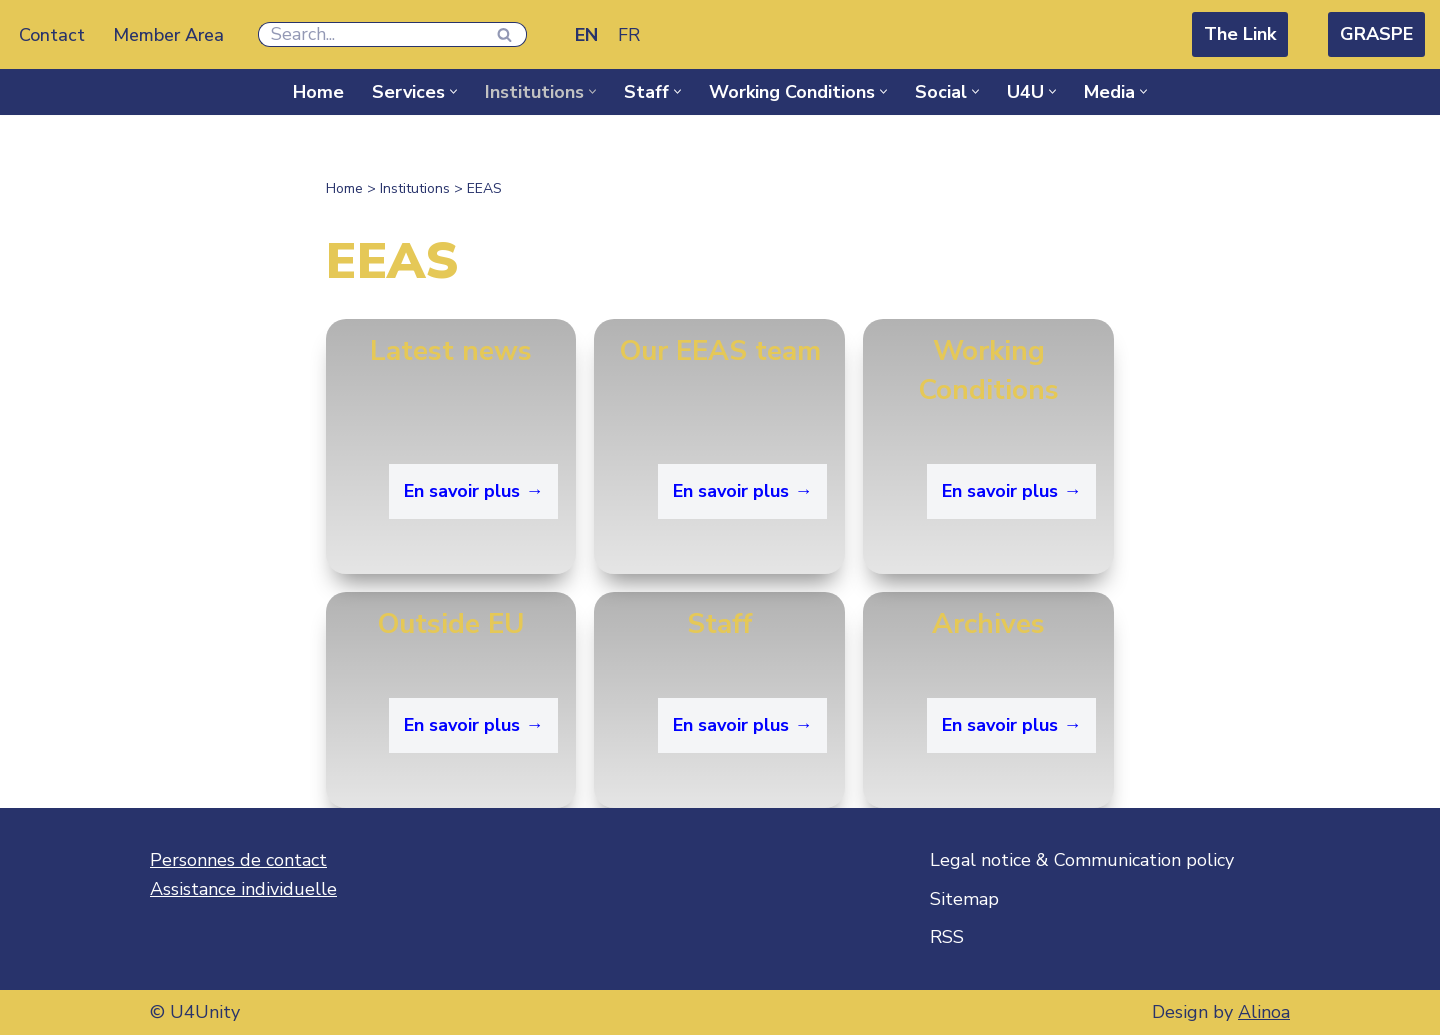 Image resolution: width=1440 pixels, height=1035 pixels. What do you see at coordinates (629, 34) in the screenshot?
I see `[Switch to FR]` at bounding box center [629, 34].